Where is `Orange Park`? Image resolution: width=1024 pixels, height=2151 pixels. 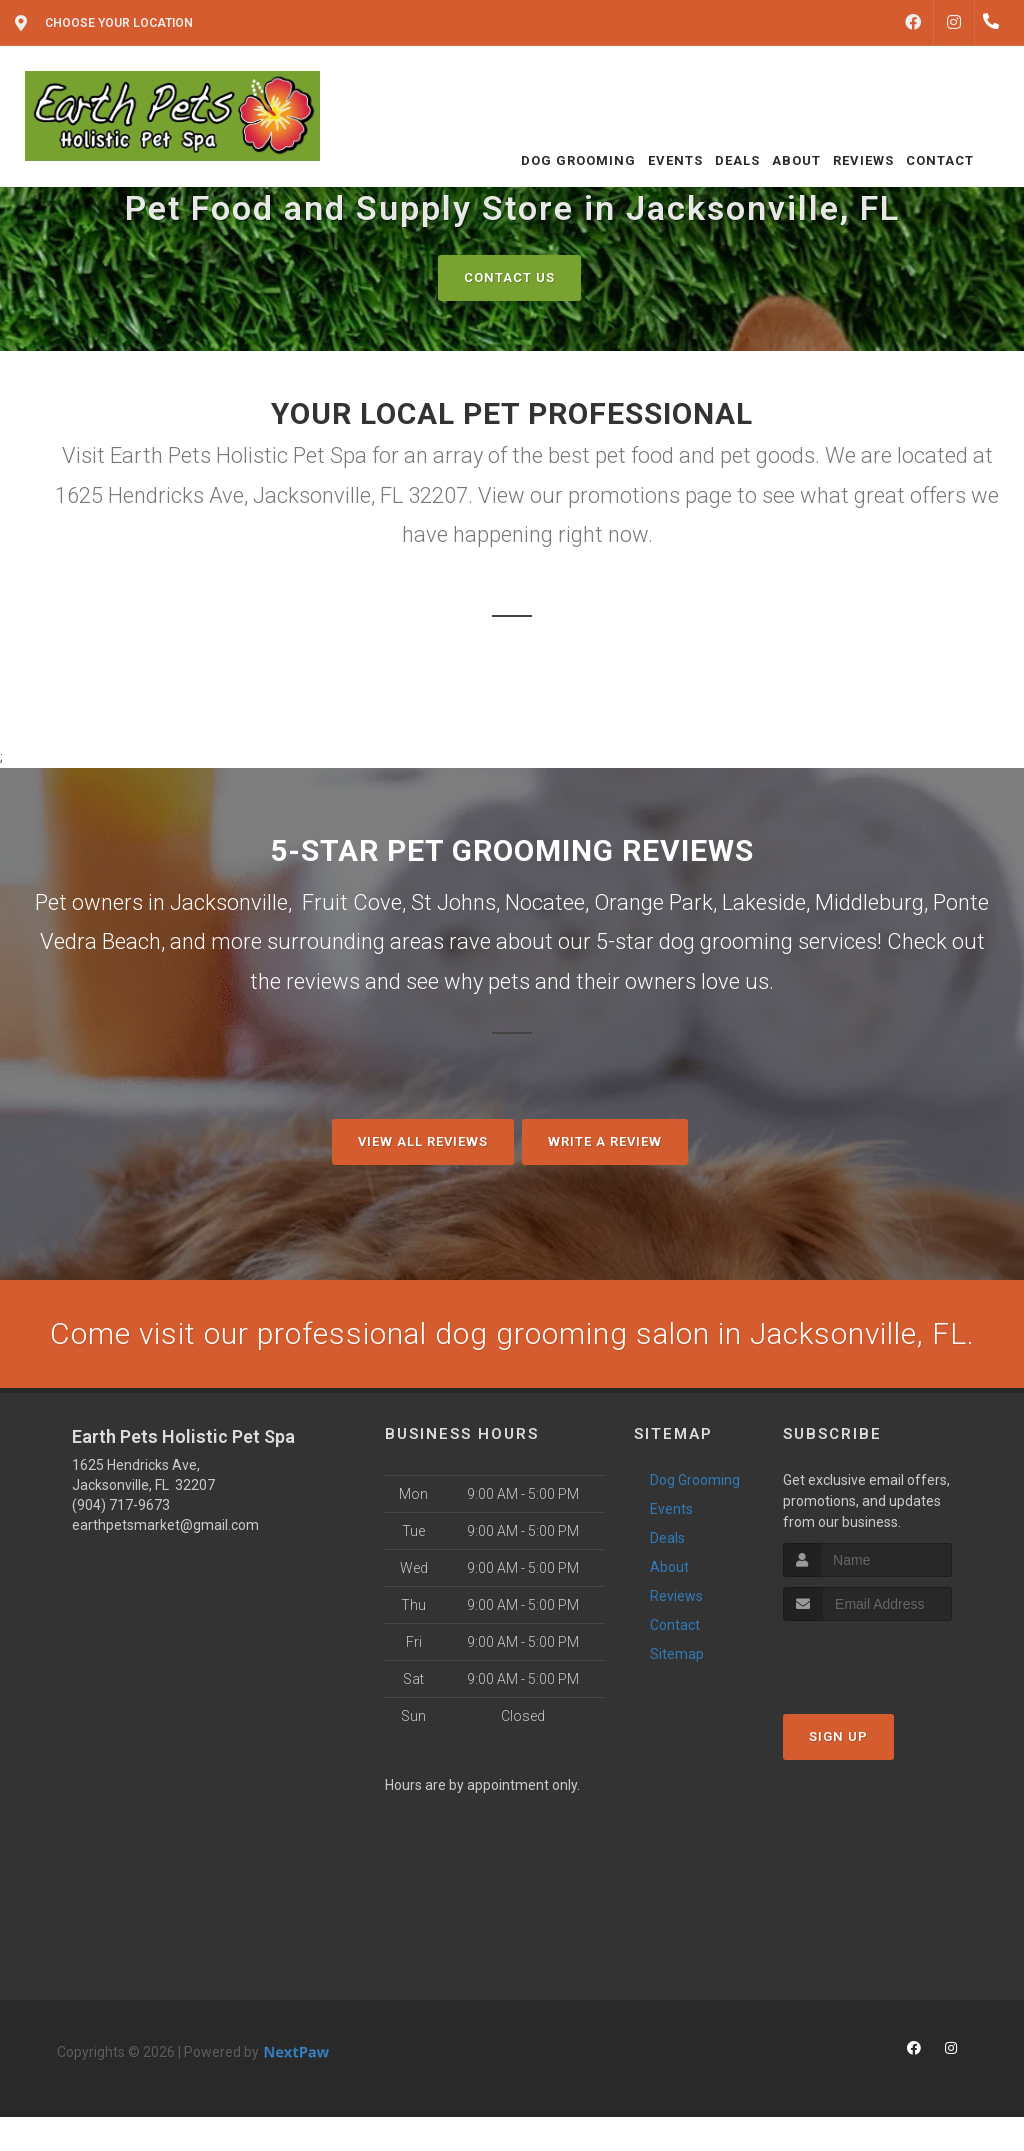
Orange Park is located at coordinates (653, 902).